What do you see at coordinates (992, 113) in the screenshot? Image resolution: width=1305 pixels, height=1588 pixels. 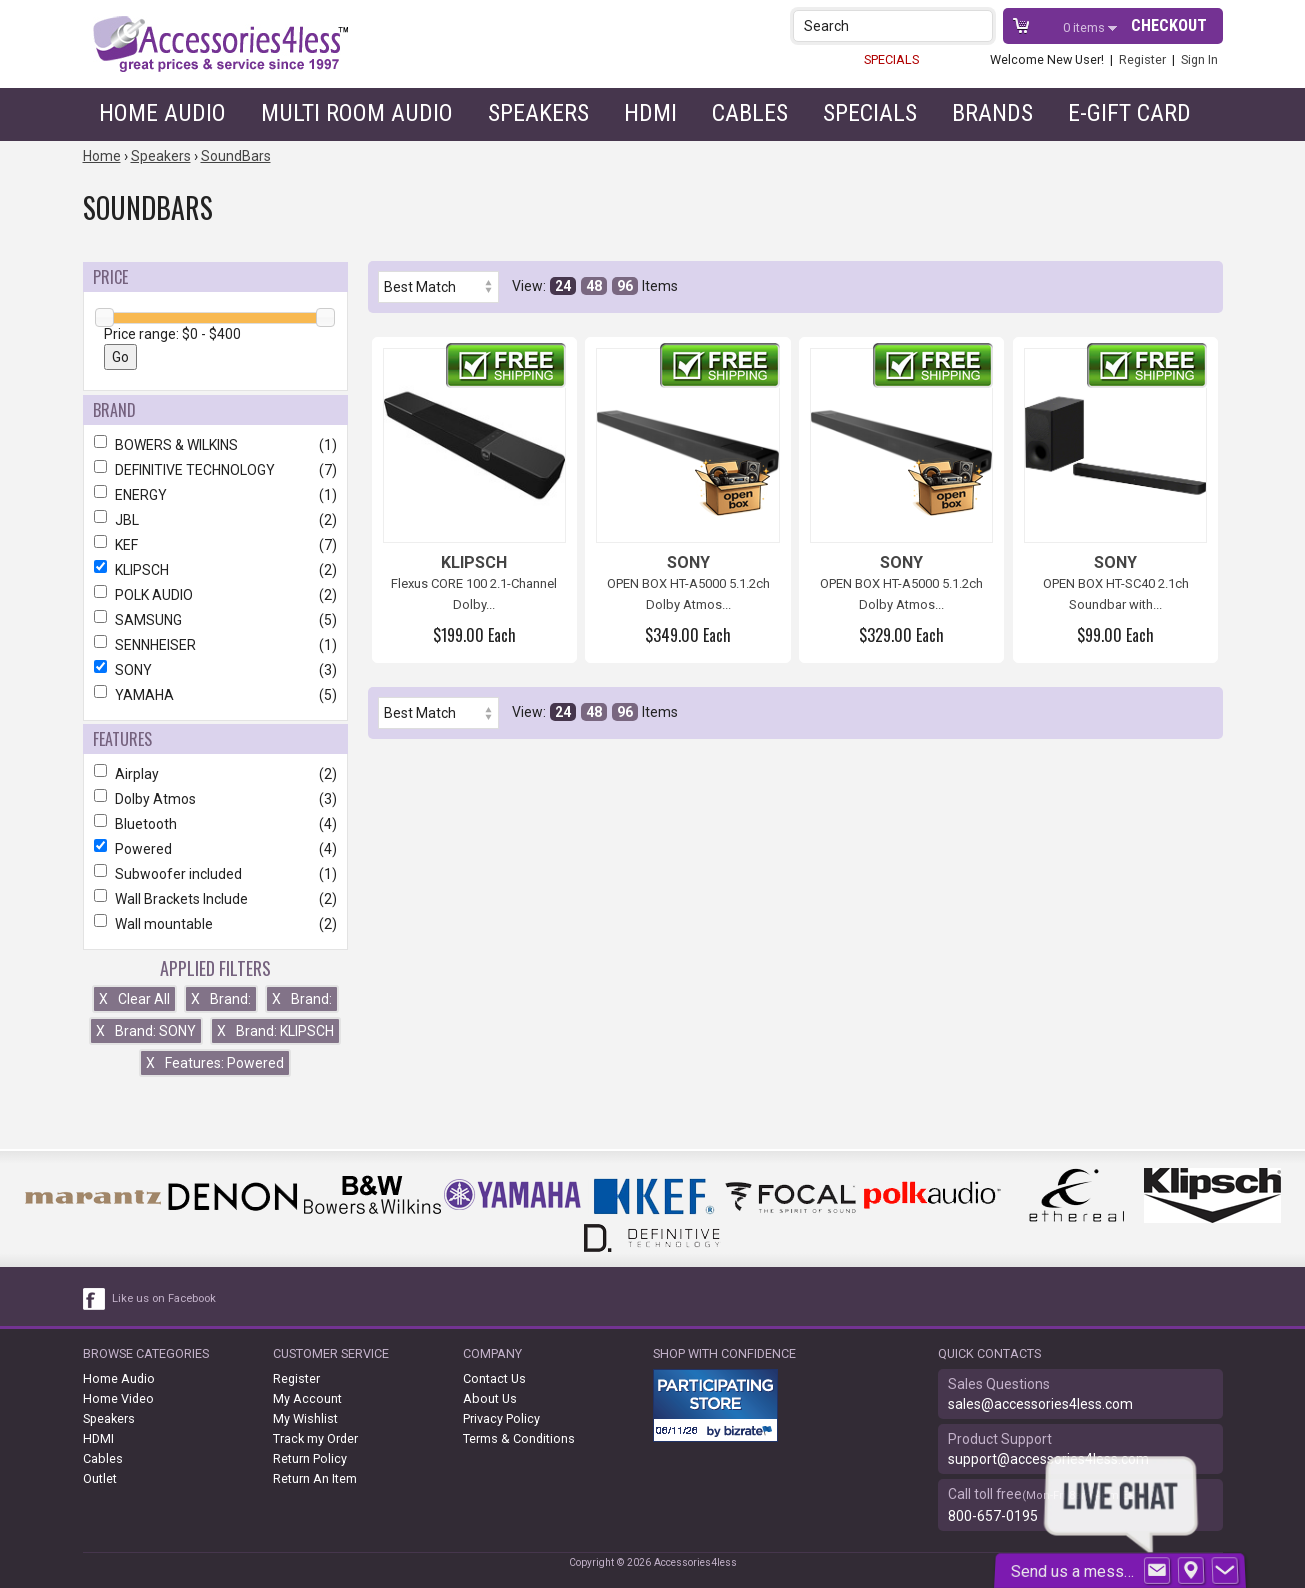 I see `Brands` at bounding box center [992, 113].